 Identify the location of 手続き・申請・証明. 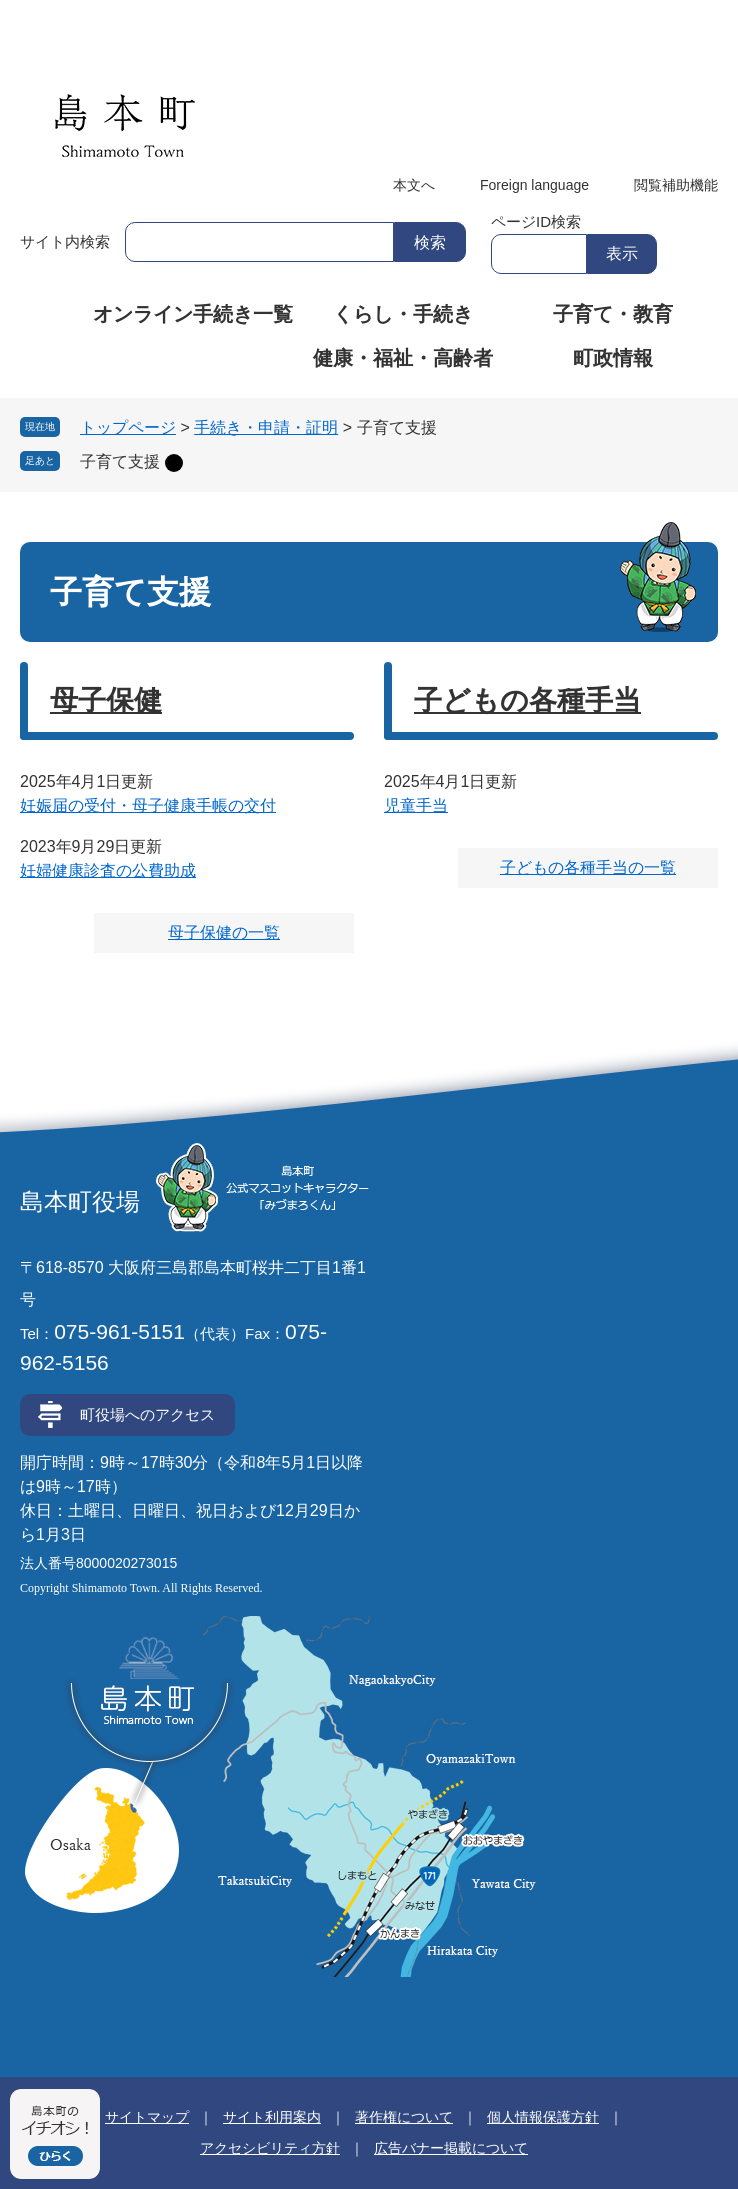
(266, 427).